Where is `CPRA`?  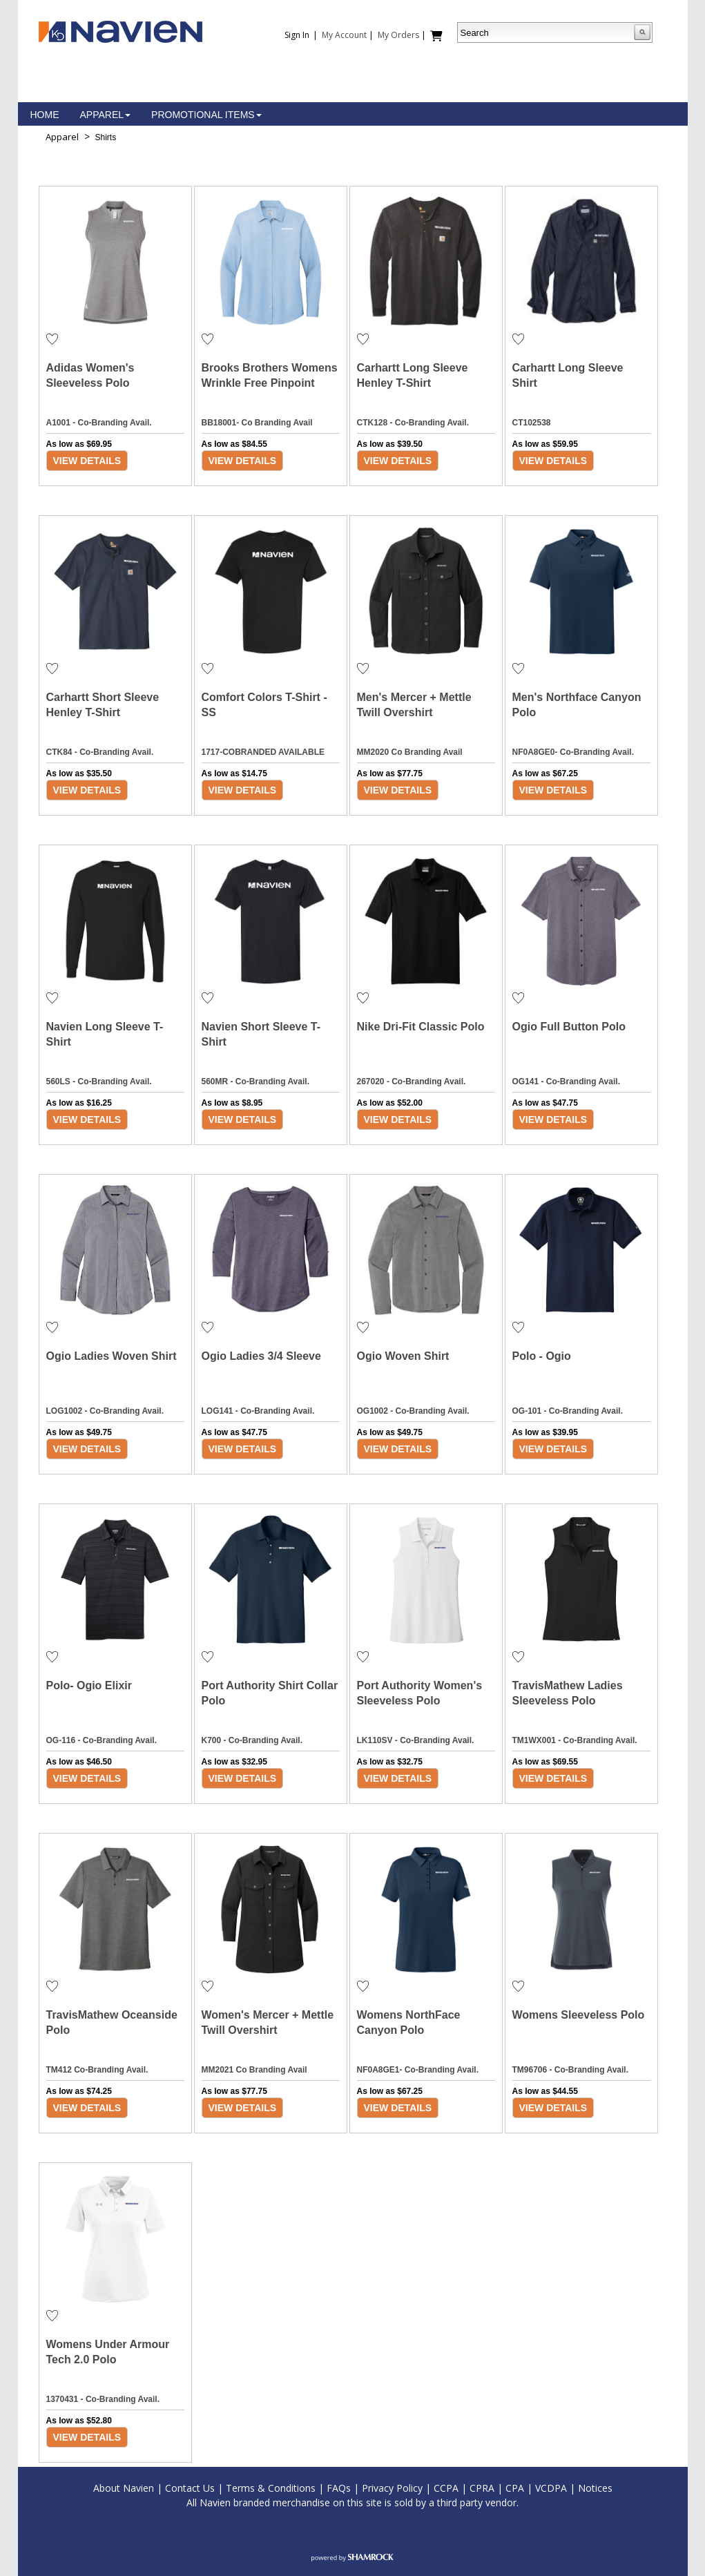
CPRA is located at coordinates (482, 2488).